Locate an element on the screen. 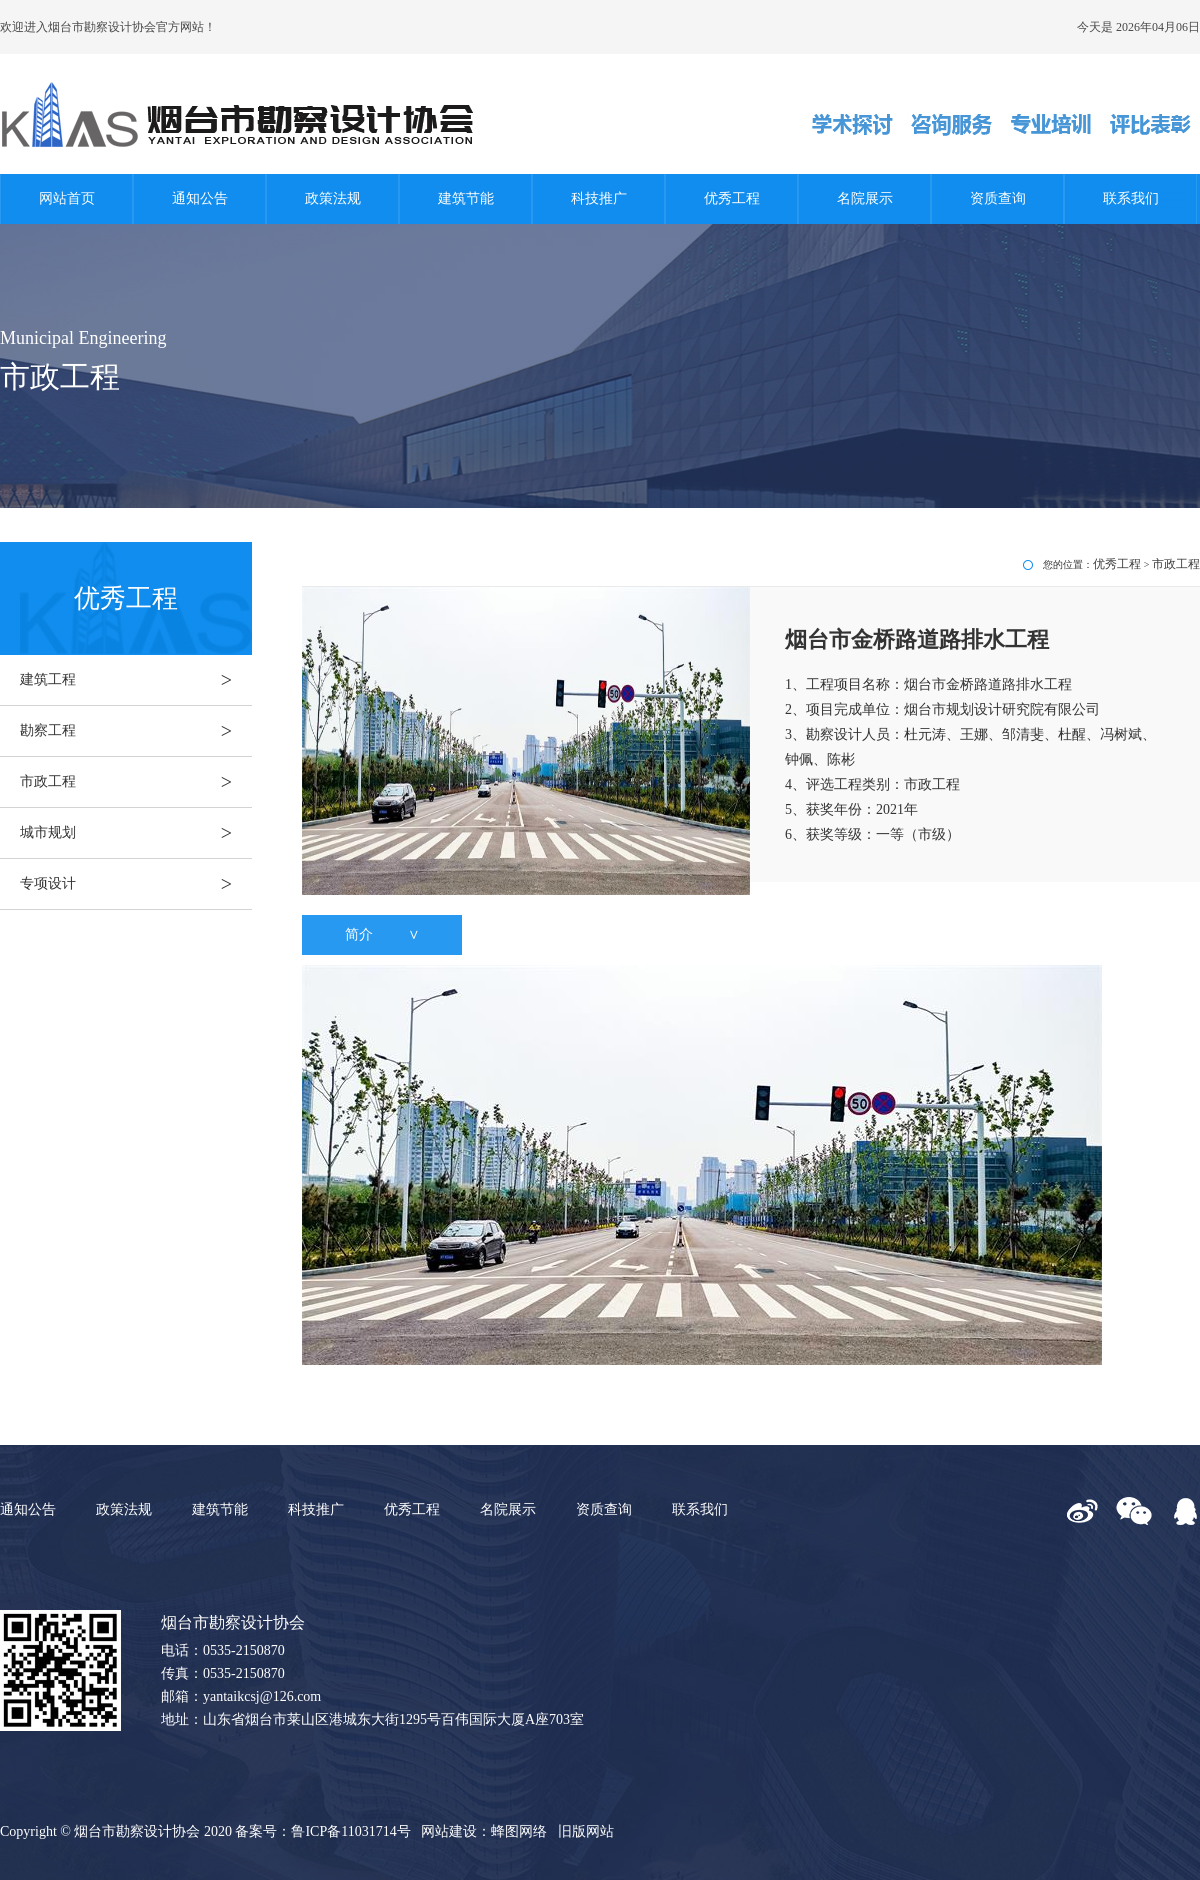 The image size is (1200, 1880). 市政工程 is located at coordinates (136, 782).